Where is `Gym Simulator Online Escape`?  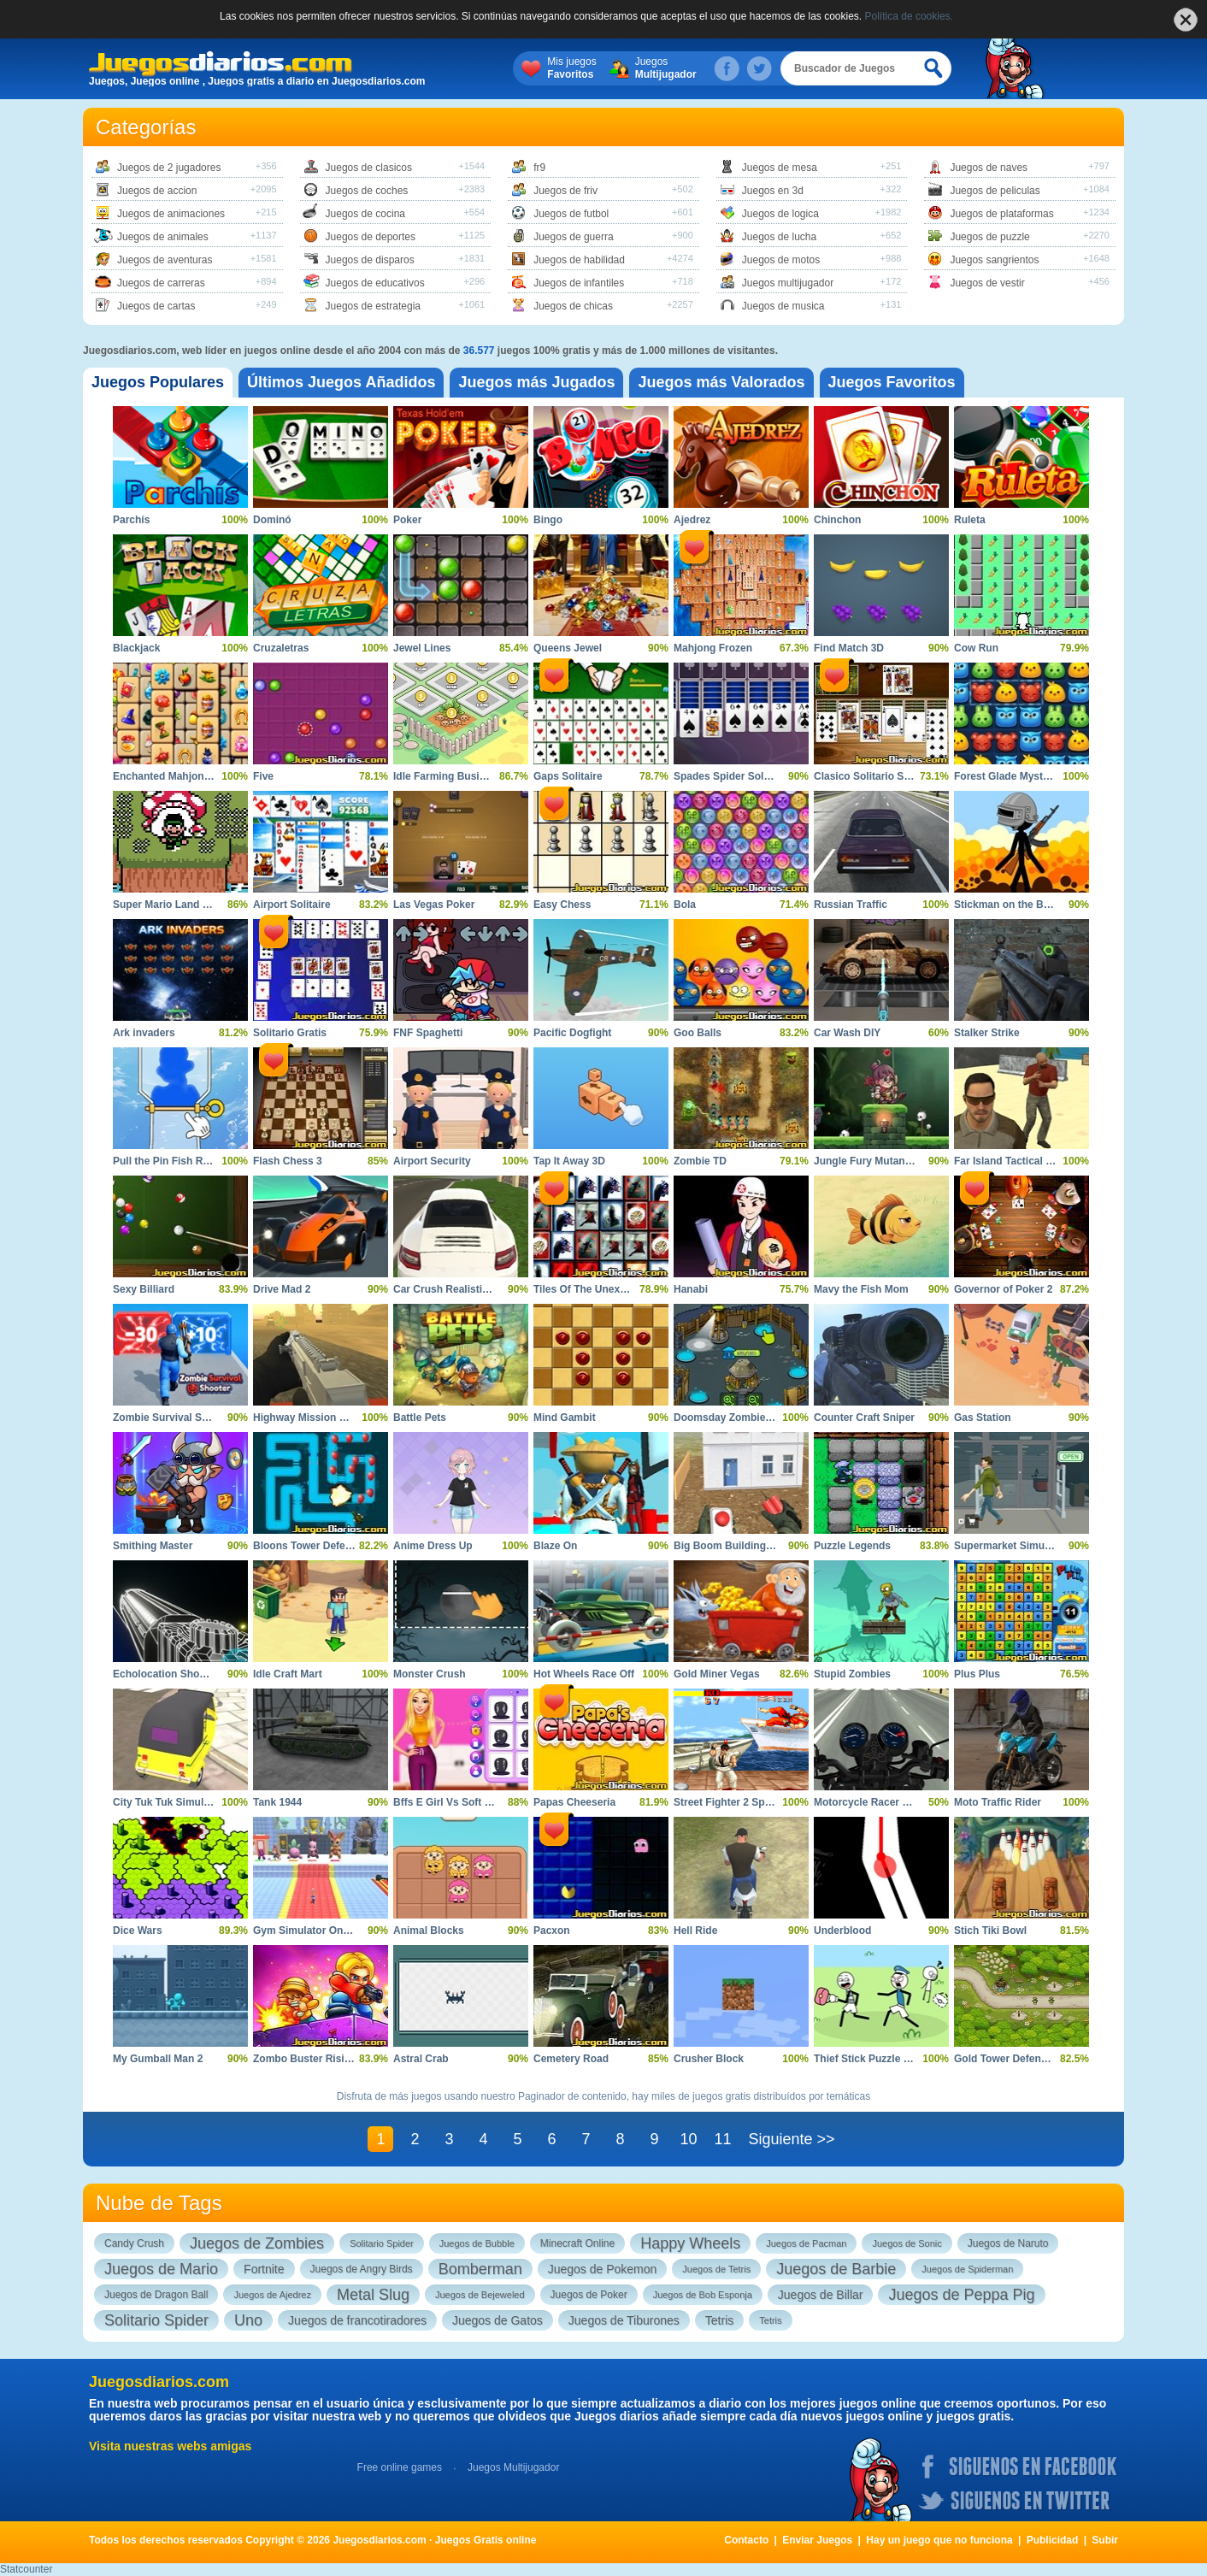
Gym Simulator Online Escape is located at coordinates (326, 1930).